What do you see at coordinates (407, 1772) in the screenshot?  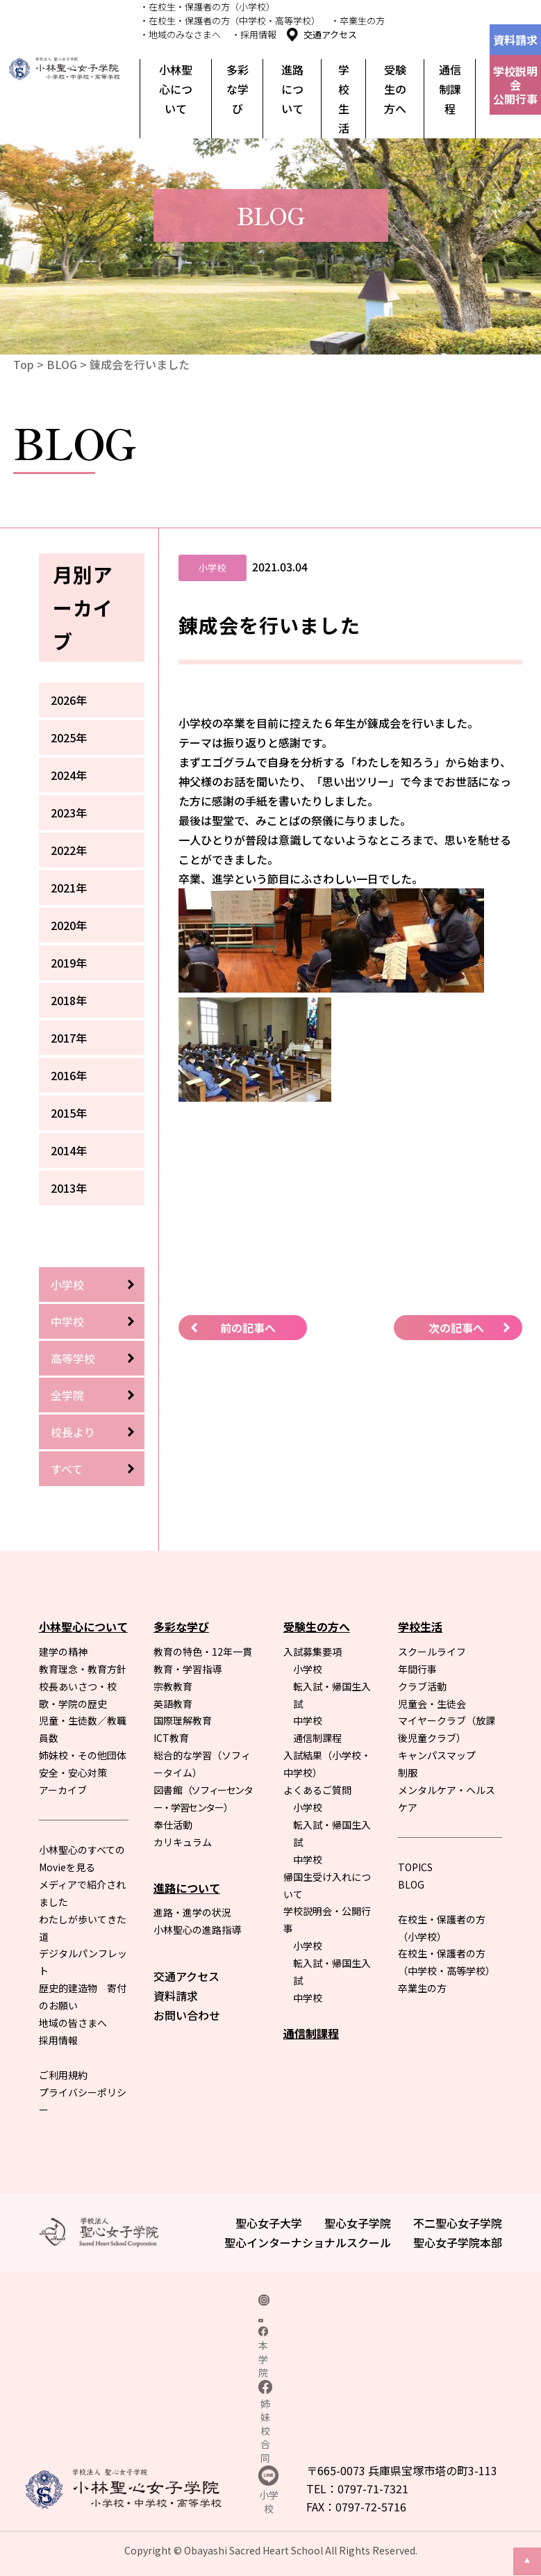 I see `制服` at bounding box center [407, 1772].